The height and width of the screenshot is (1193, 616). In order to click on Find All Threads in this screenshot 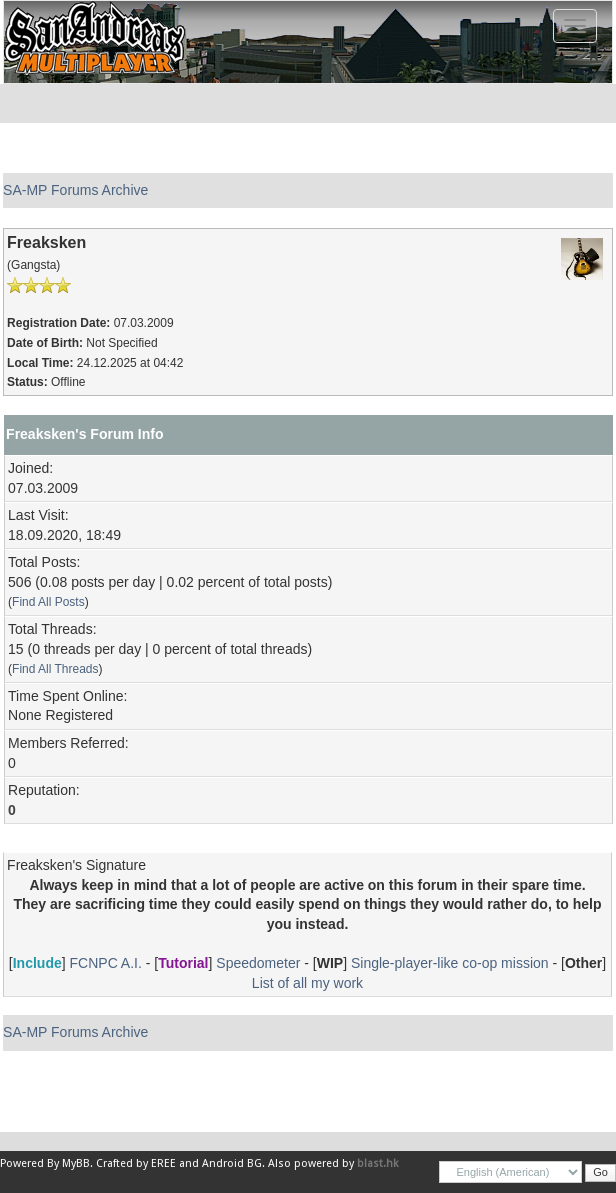, I will do `click(55, 669)`.